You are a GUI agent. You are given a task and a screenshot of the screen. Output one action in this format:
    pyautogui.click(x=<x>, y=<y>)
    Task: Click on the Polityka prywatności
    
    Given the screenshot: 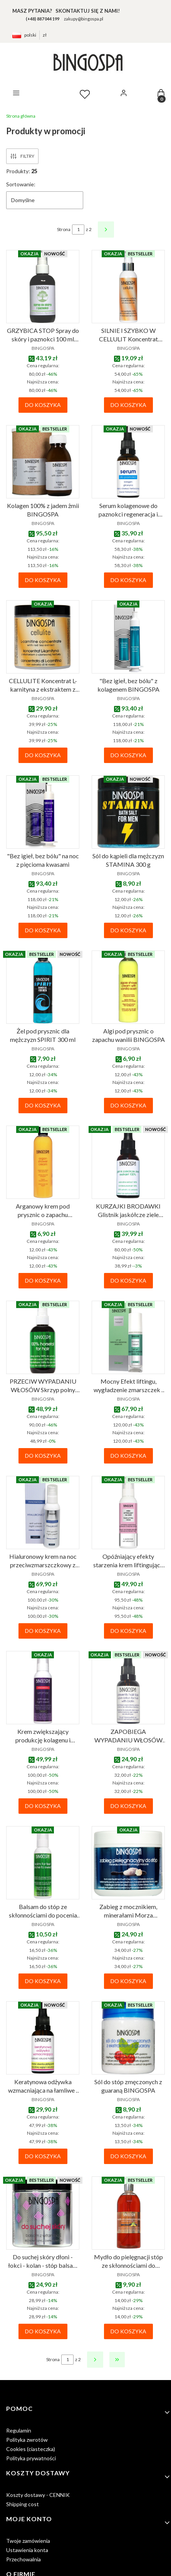 What is the action you would take?
    pyautogui.click(x=31, y=2458)
    